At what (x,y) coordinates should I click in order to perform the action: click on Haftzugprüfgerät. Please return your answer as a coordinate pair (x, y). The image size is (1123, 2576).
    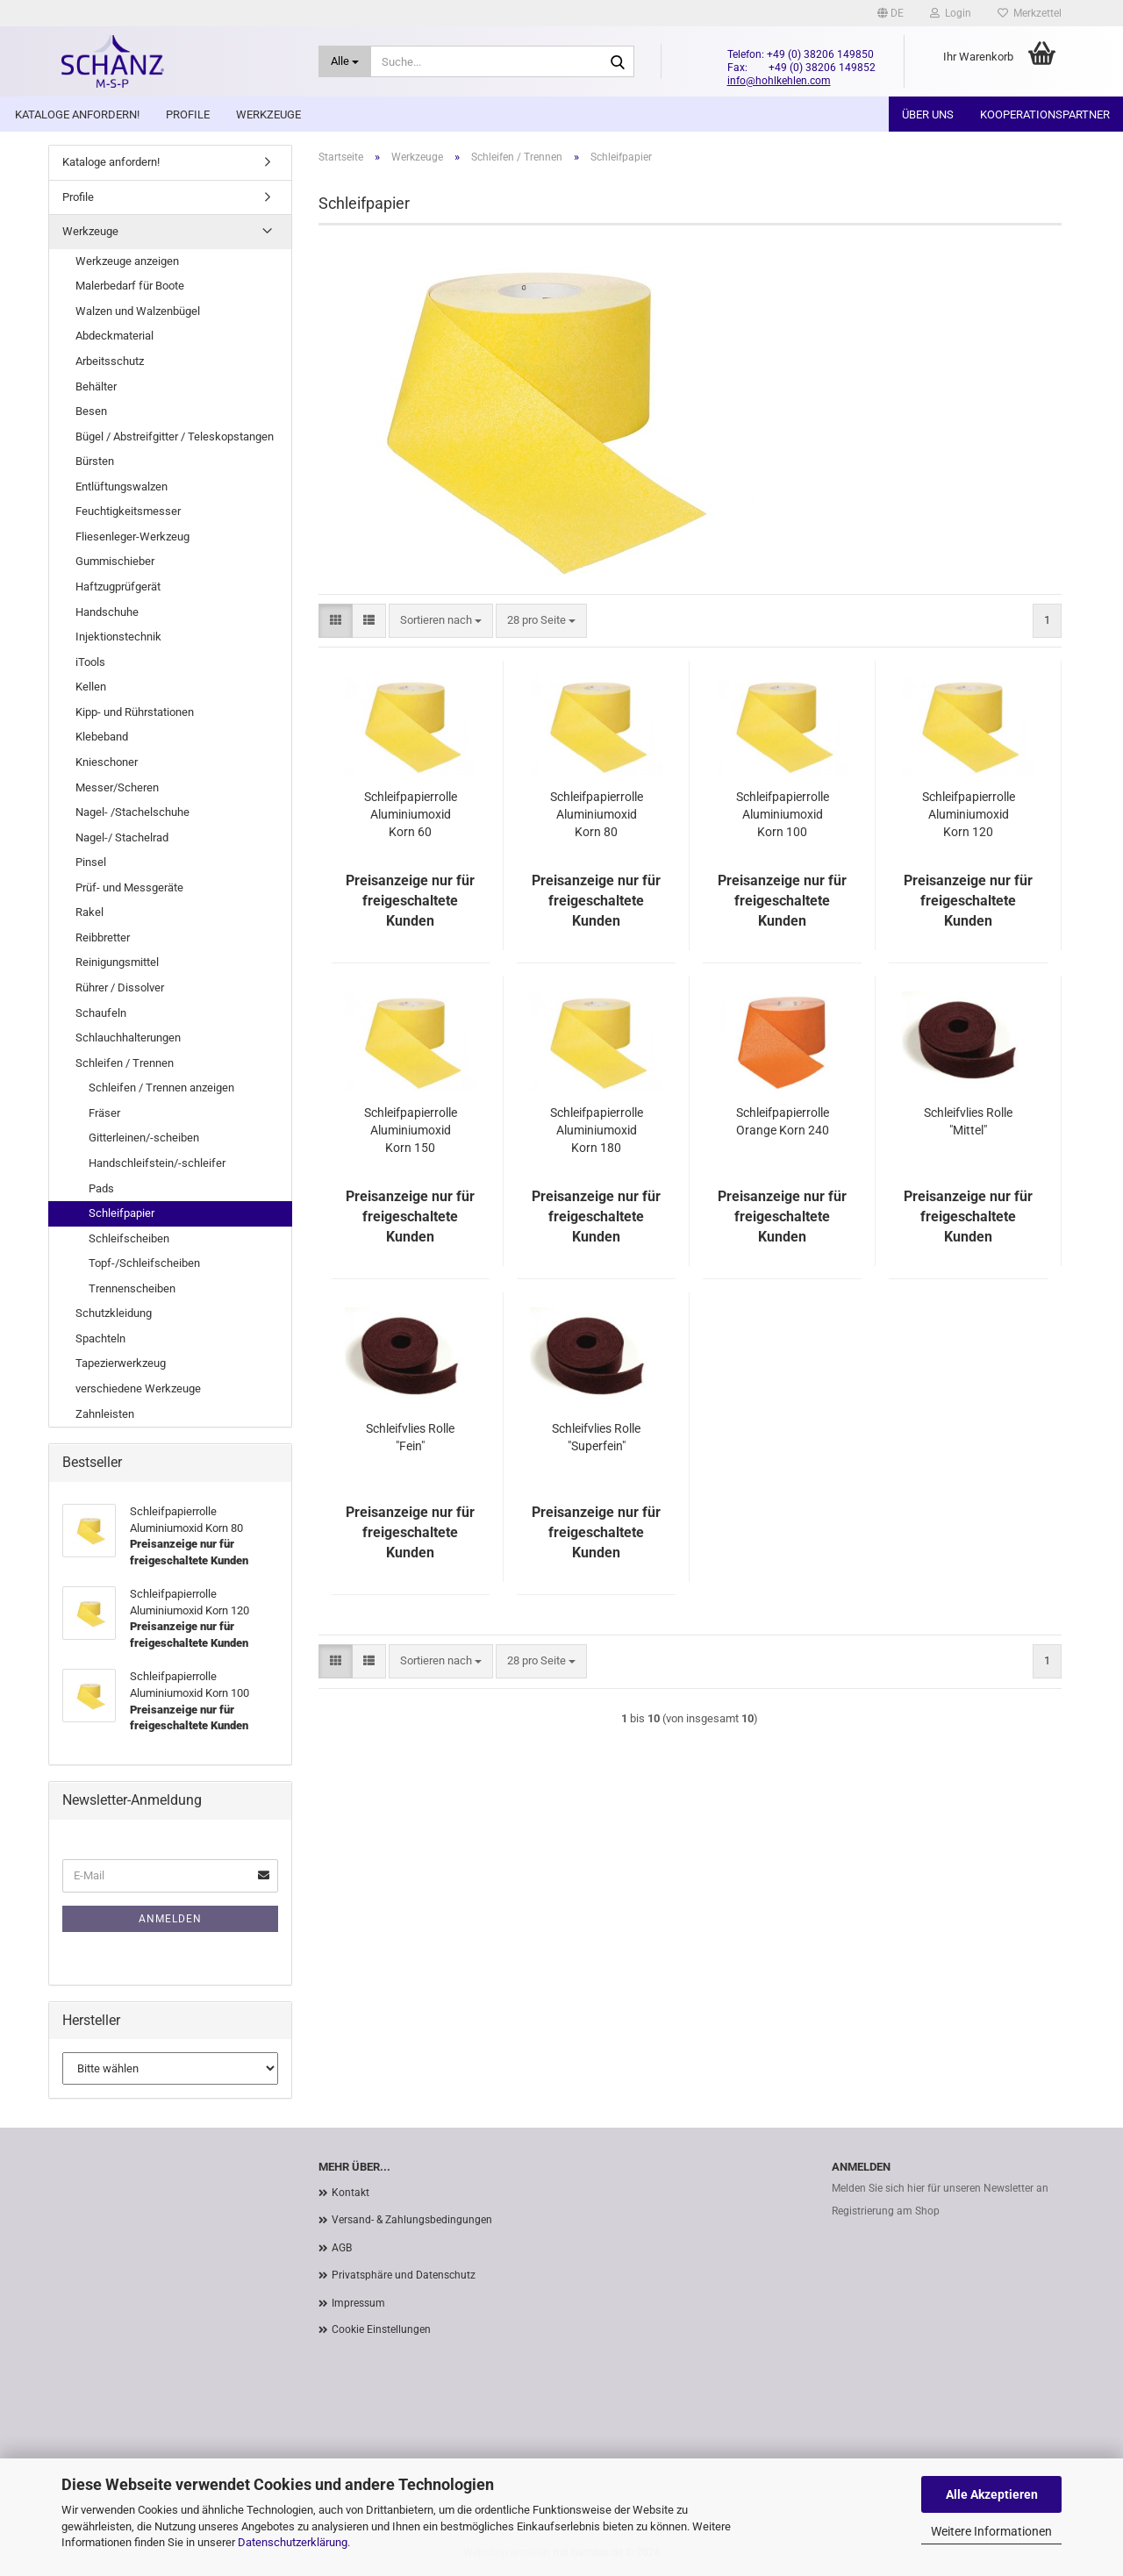
    Looking at the image, I should click on (118, 586).